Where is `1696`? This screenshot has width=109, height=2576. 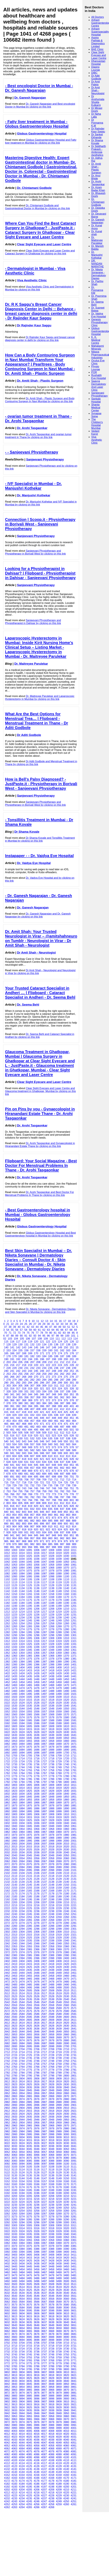 1696 is located at coordinates (36, 1752).